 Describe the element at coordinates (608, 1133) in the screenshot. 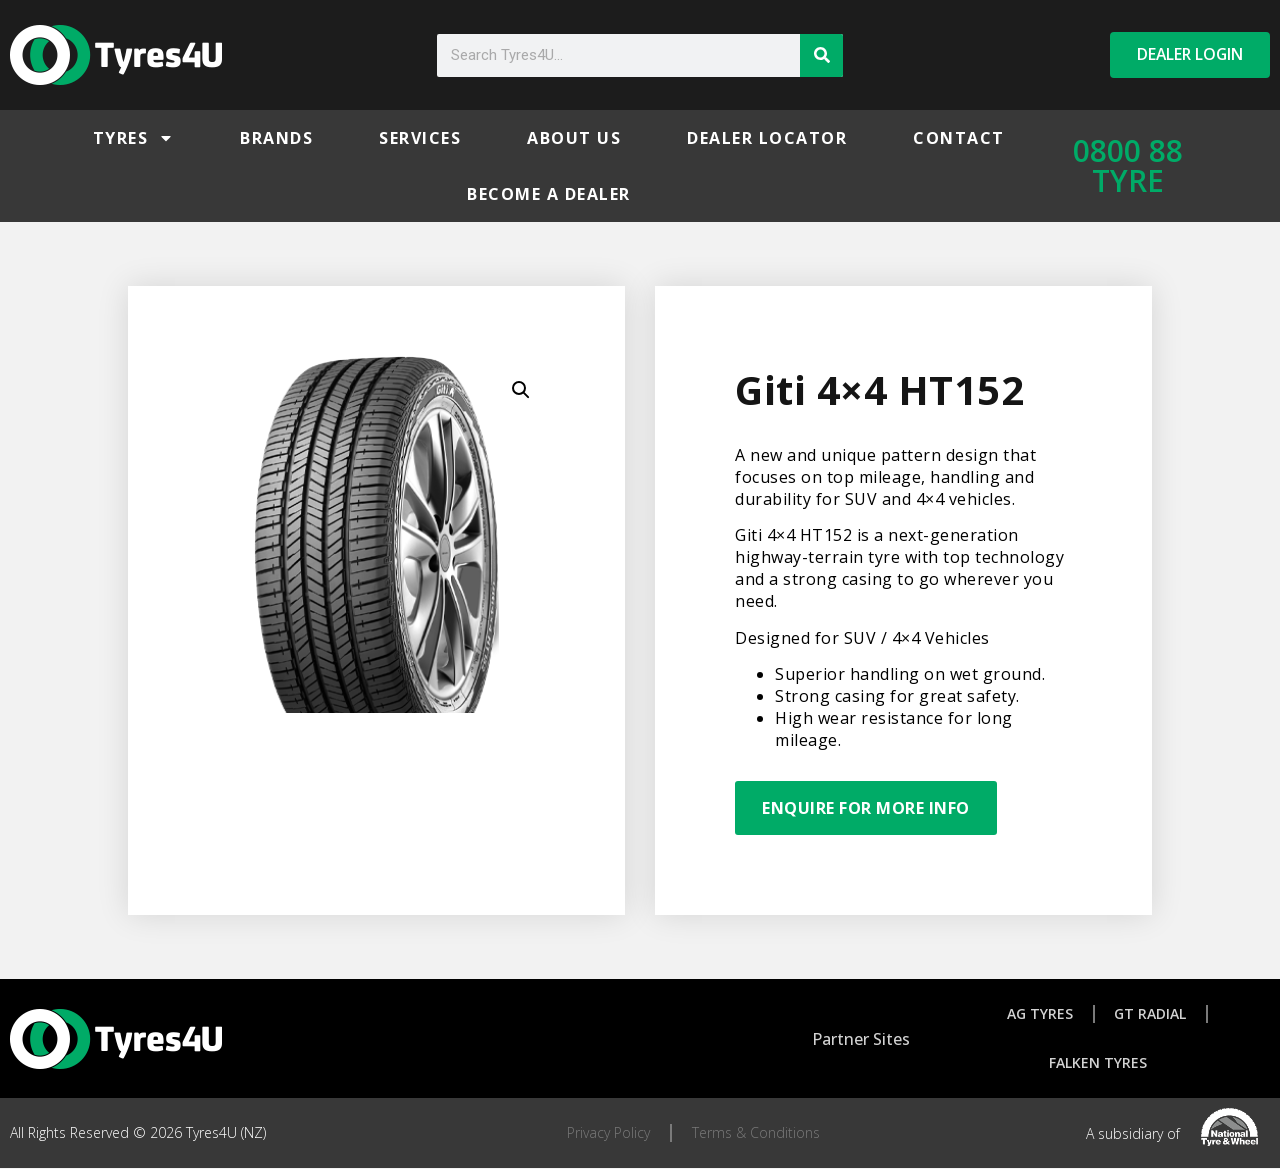

I see `Privacy Policy` at that location.